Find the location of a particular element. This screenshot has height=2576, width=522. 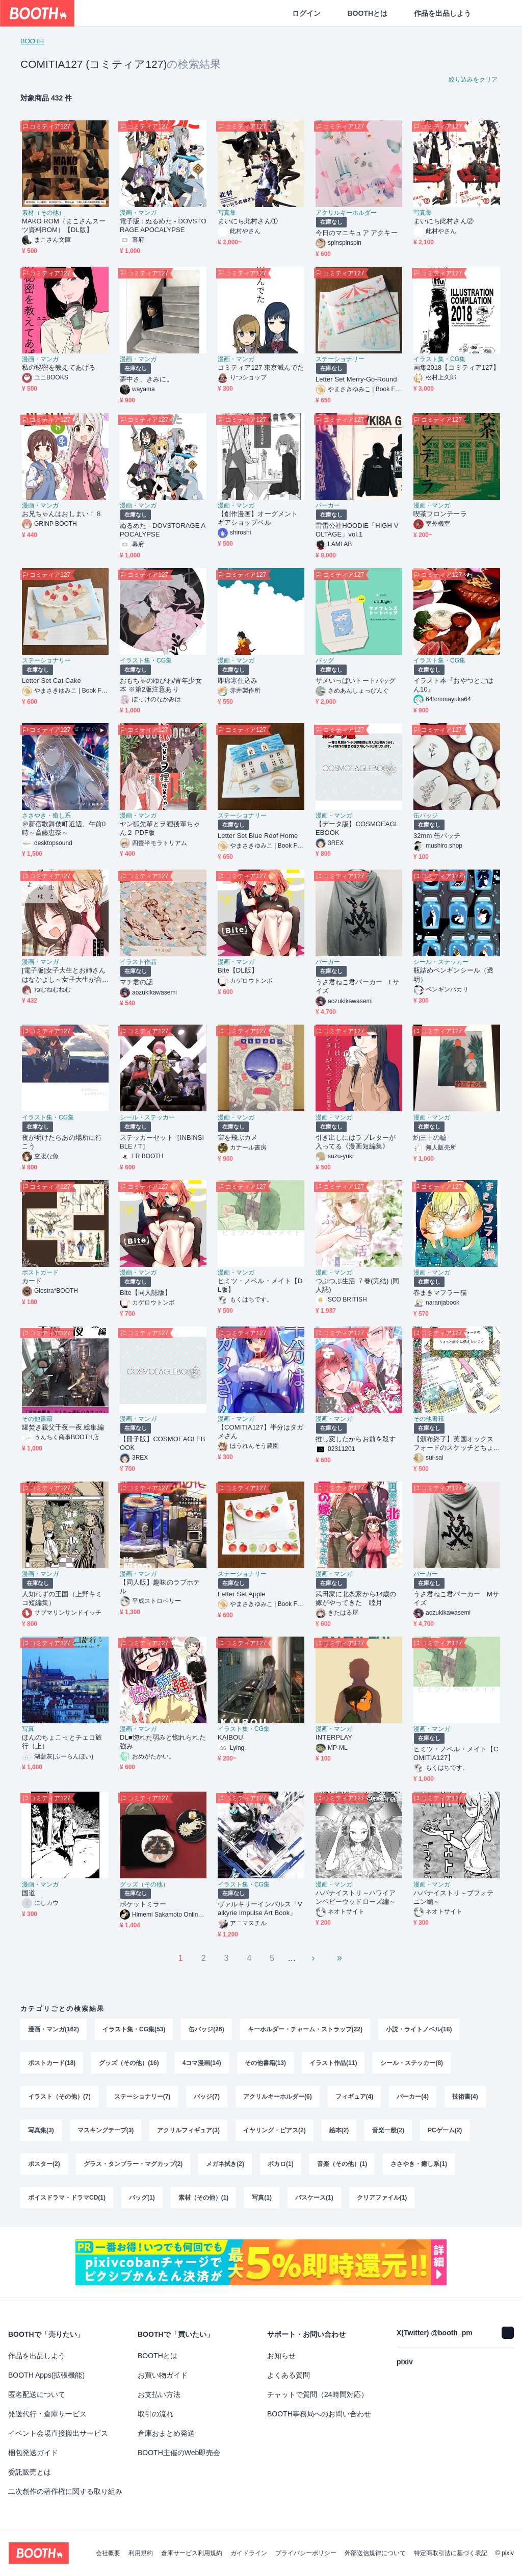

約三十の嘘 is located at coordinates (430, 1137).